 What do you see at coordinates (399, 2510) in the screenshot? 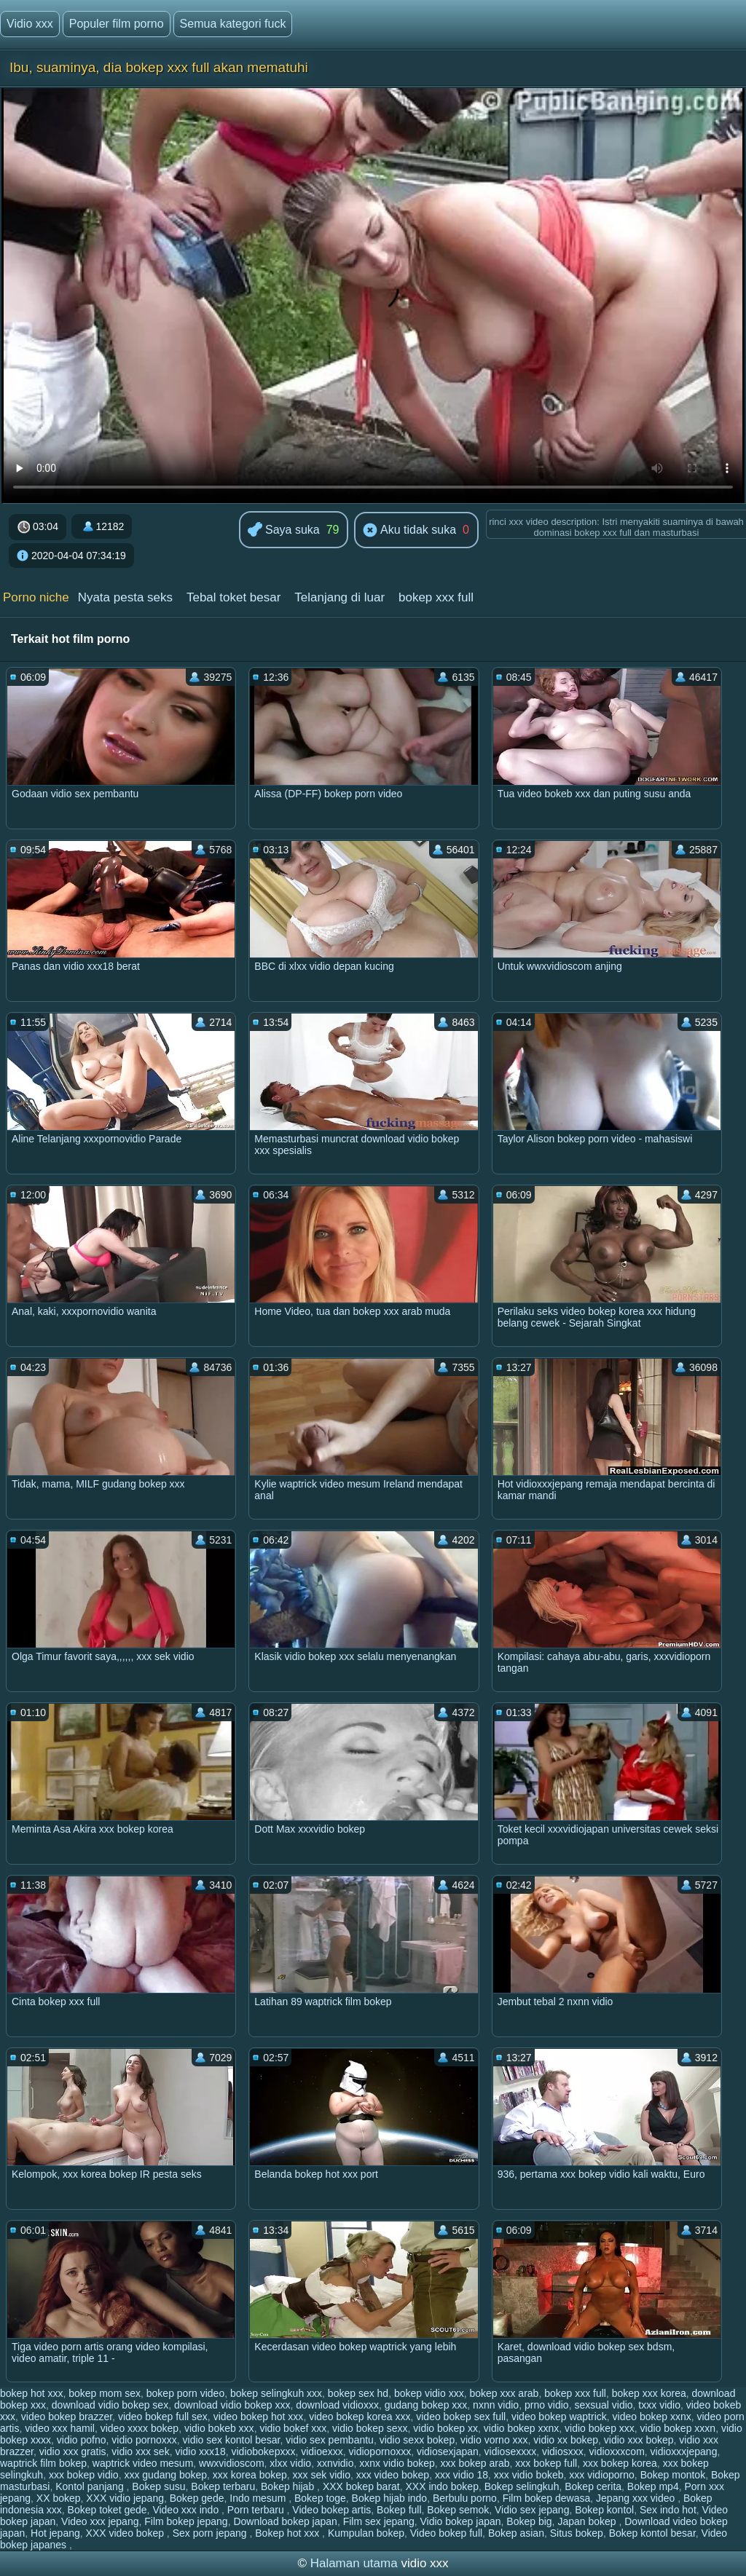
I see `Bokep full` at bounding box center [399, 2510].